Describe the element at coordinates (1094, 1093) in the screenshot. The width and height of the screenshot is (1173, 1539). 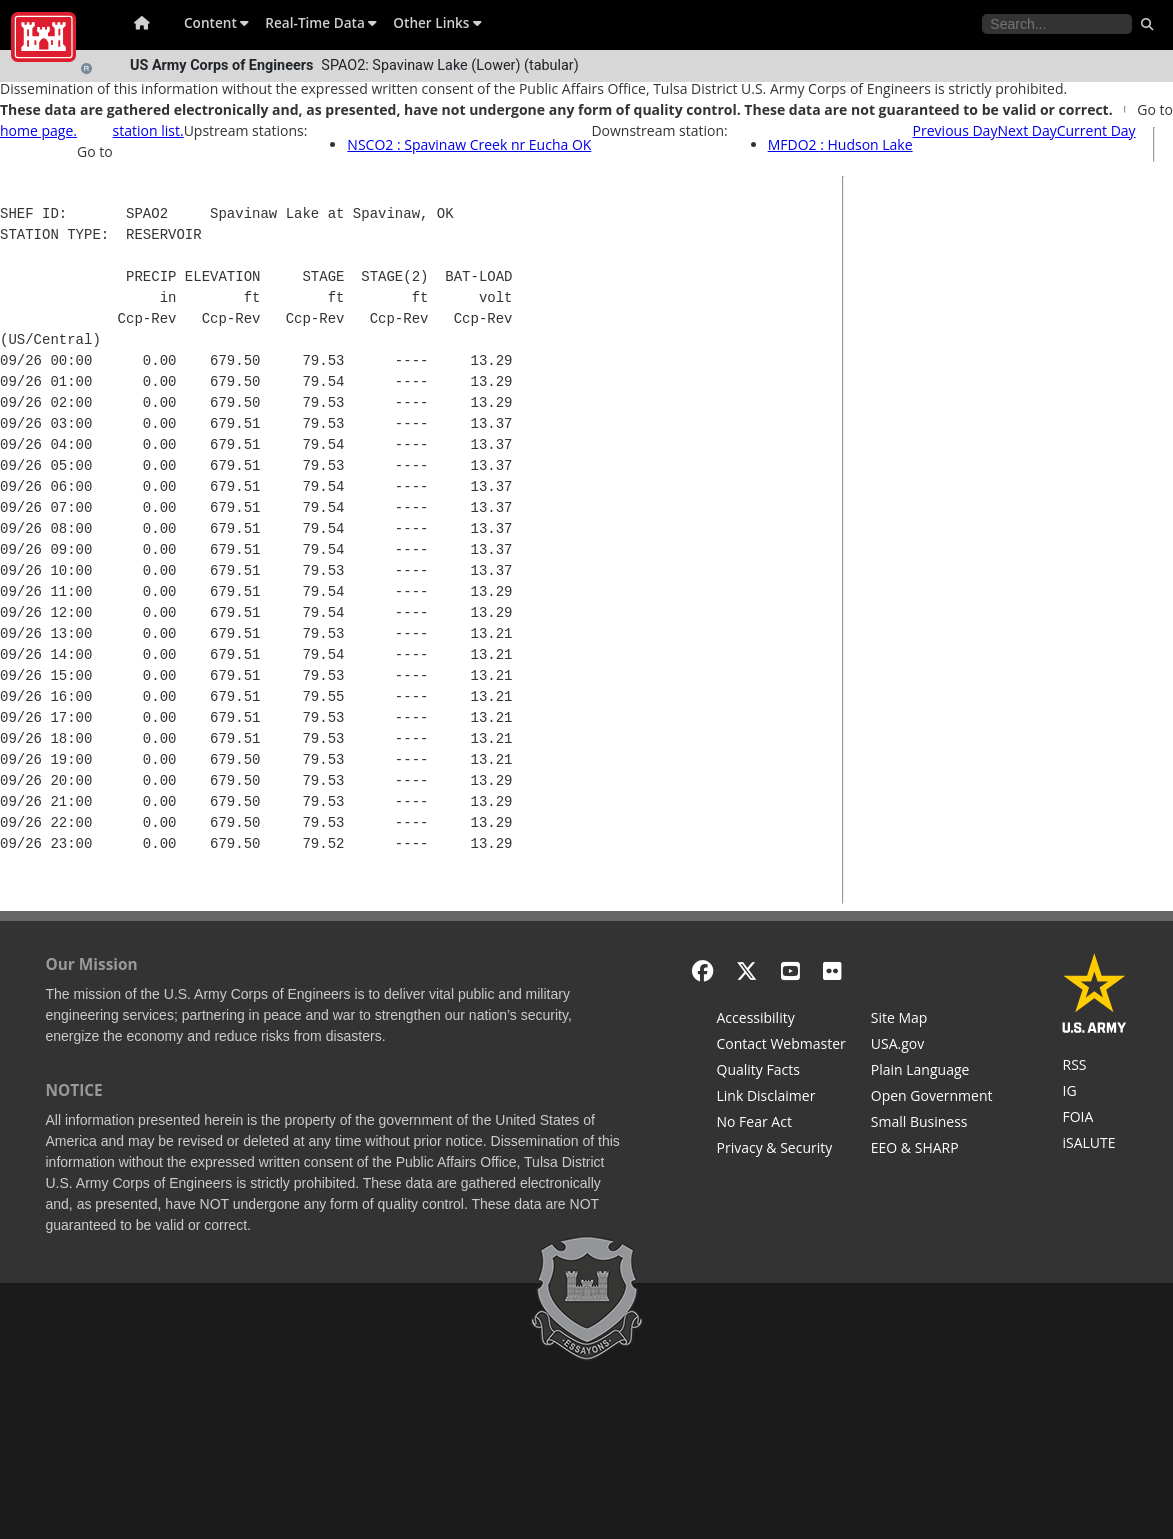
I see `[U.S. Army Corps of Engineers Inspector General]` at that location.